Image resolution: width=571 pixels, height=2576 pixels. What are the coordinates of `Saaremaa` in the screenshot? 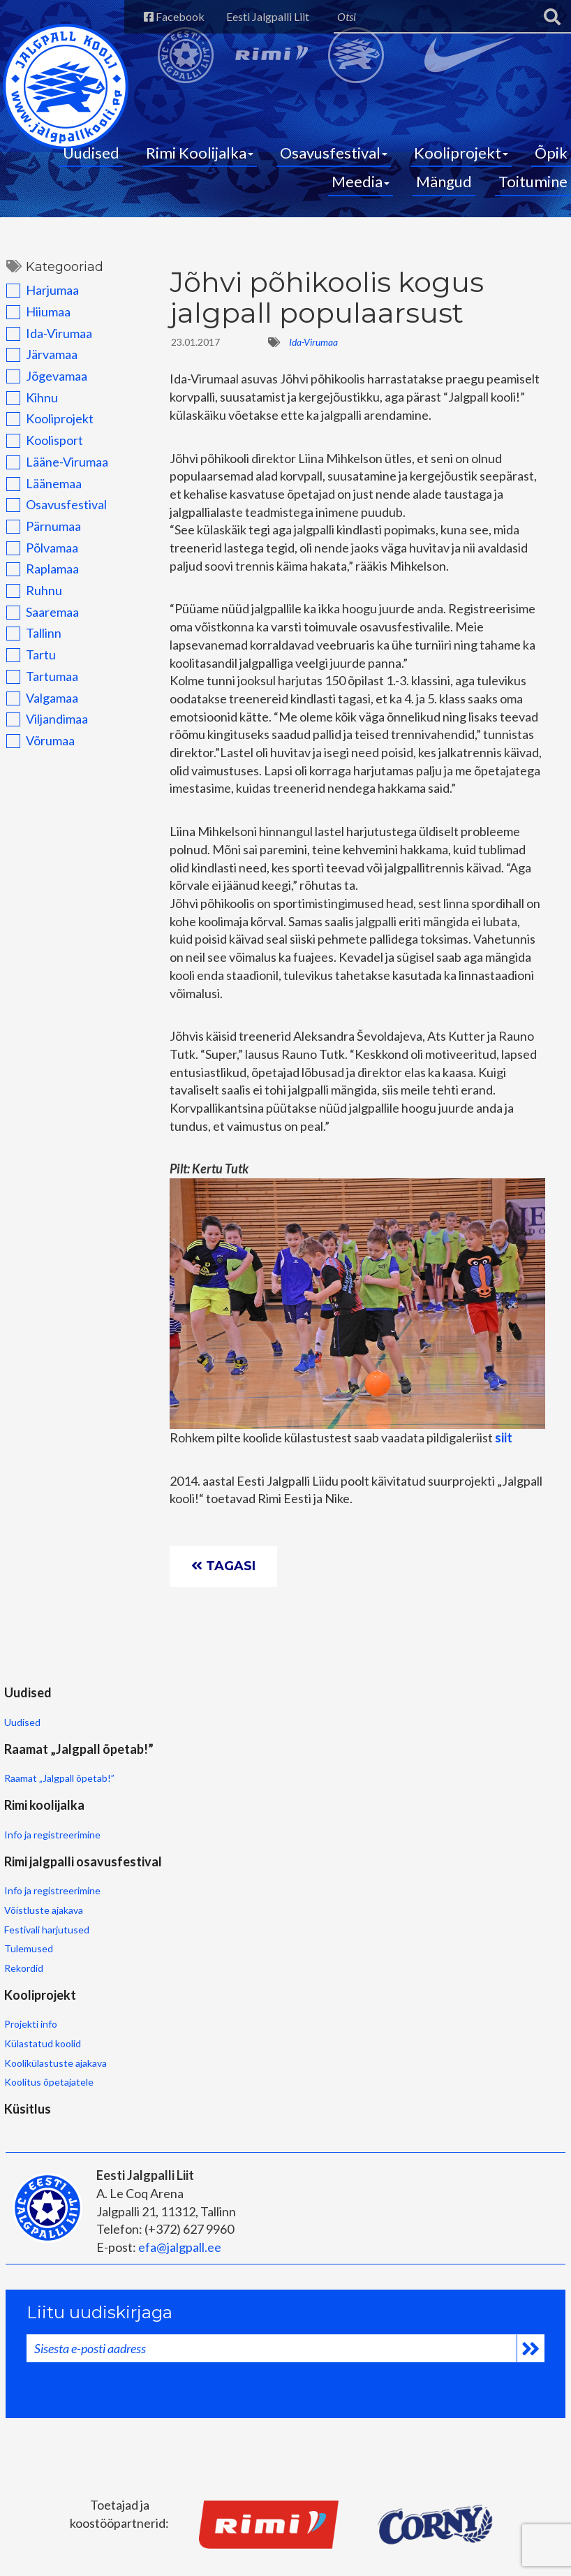 It's located at (36, 626).